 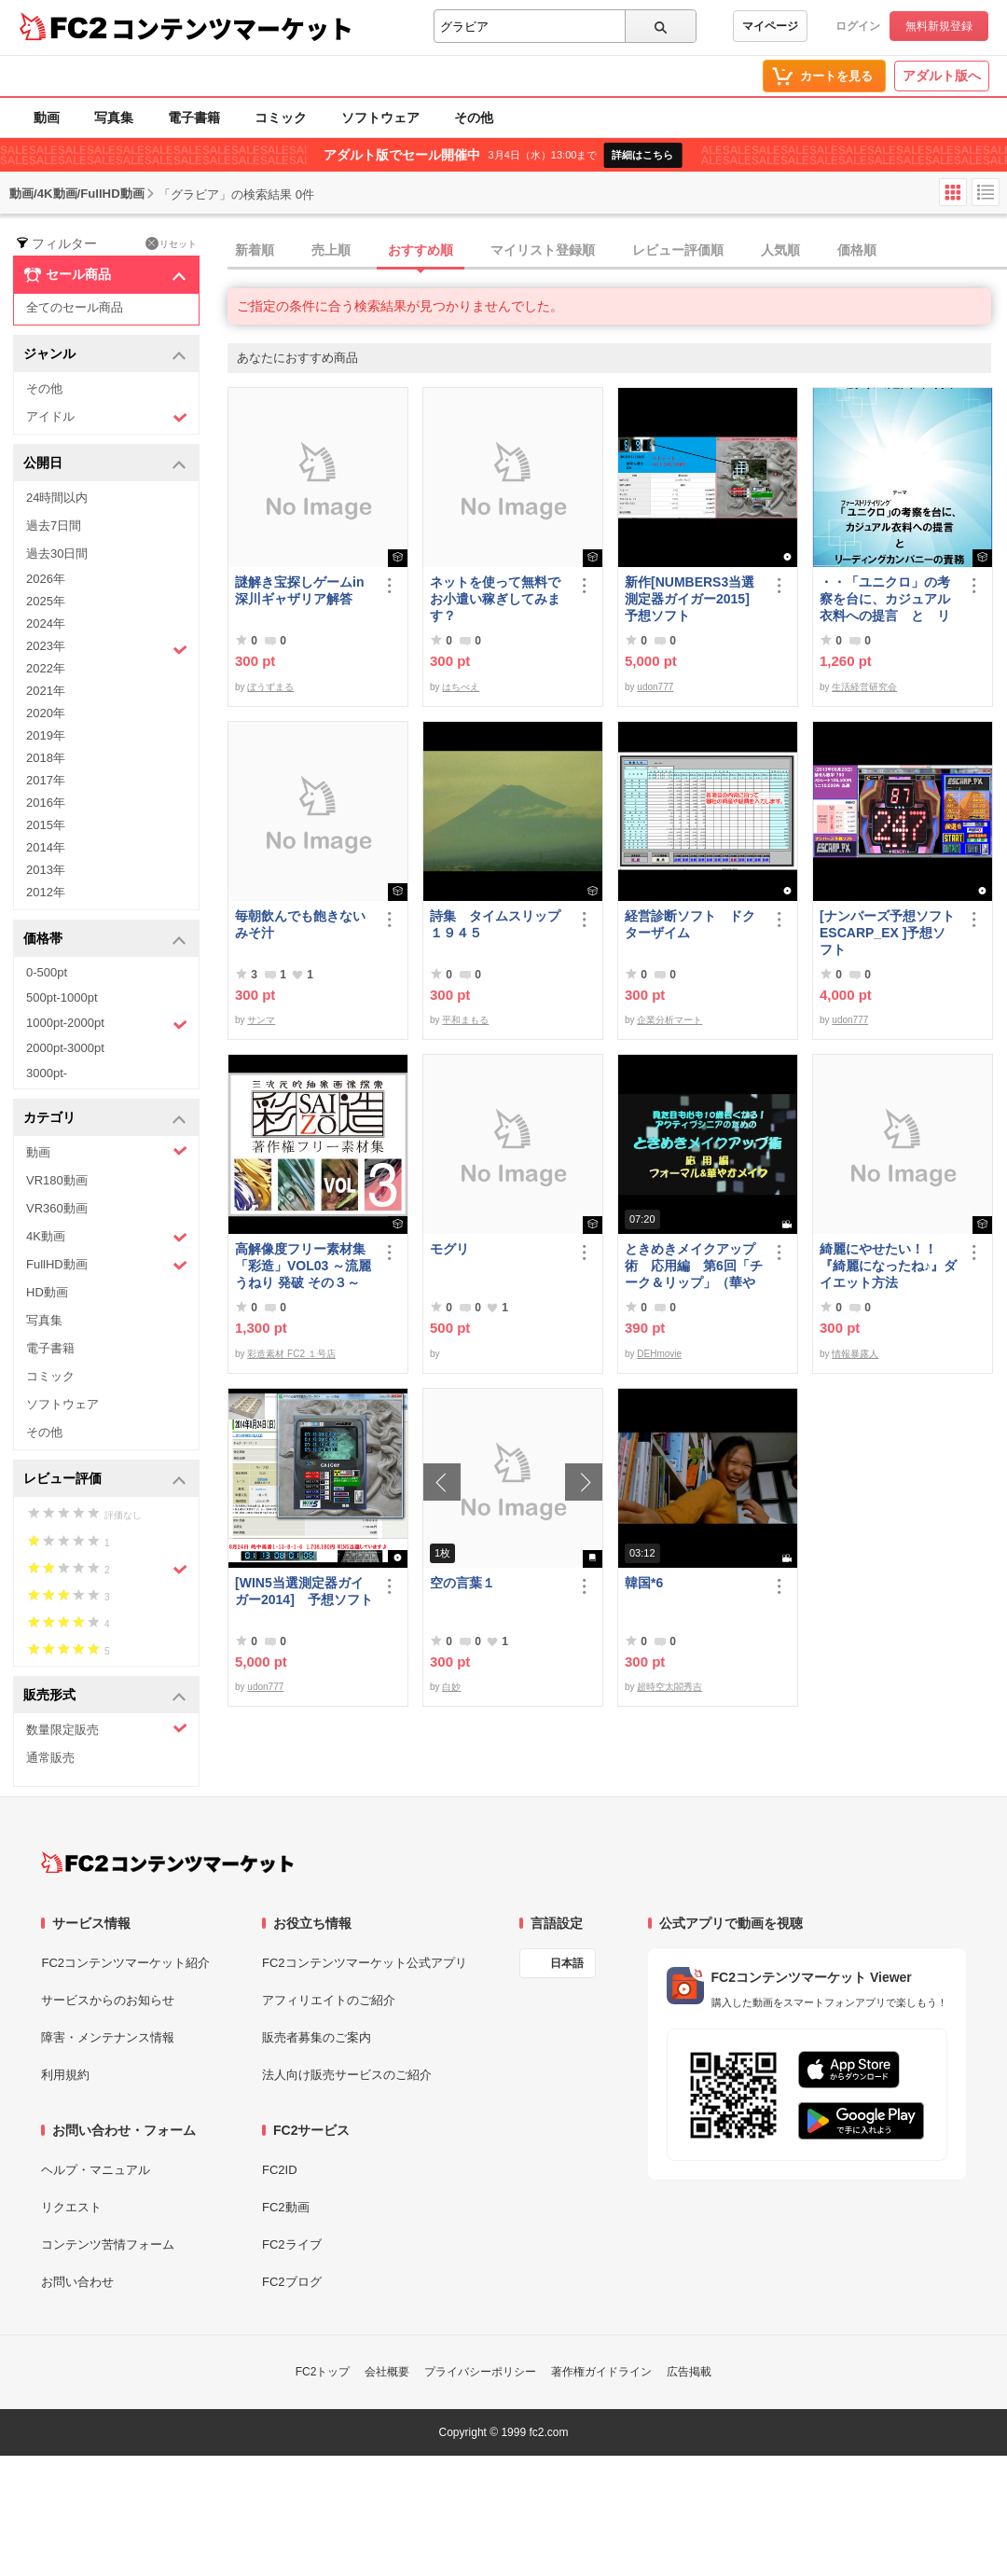 I want to click on 2017年, so click(x=45, y=780).